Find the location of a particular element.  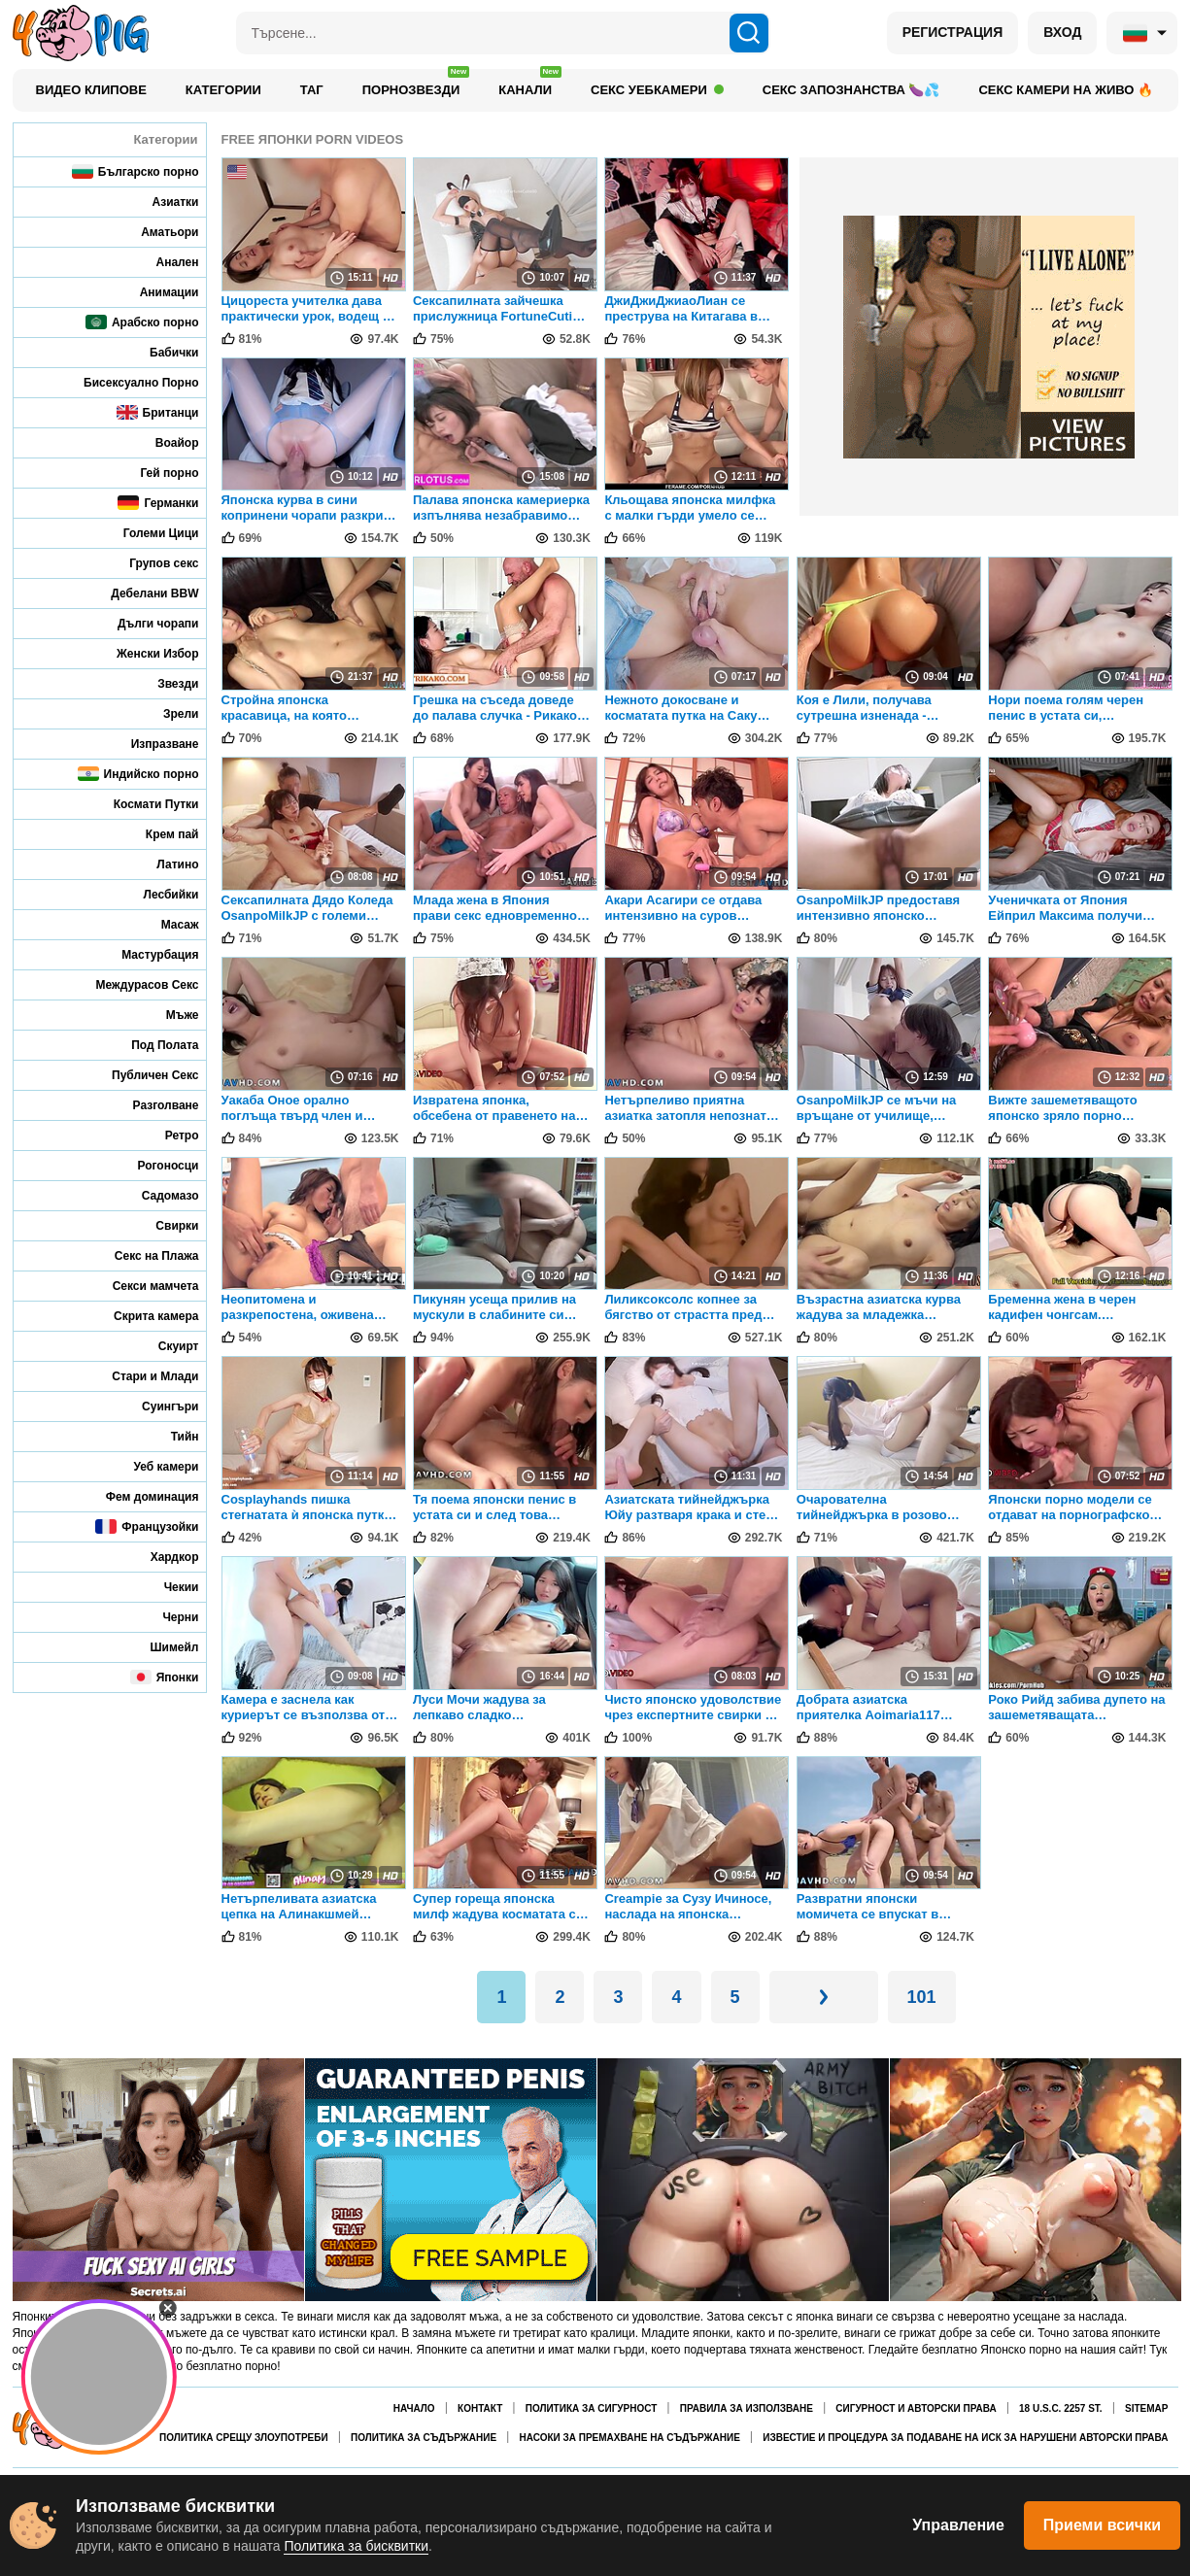

Мастурбация is located at coordinates (146, 954).